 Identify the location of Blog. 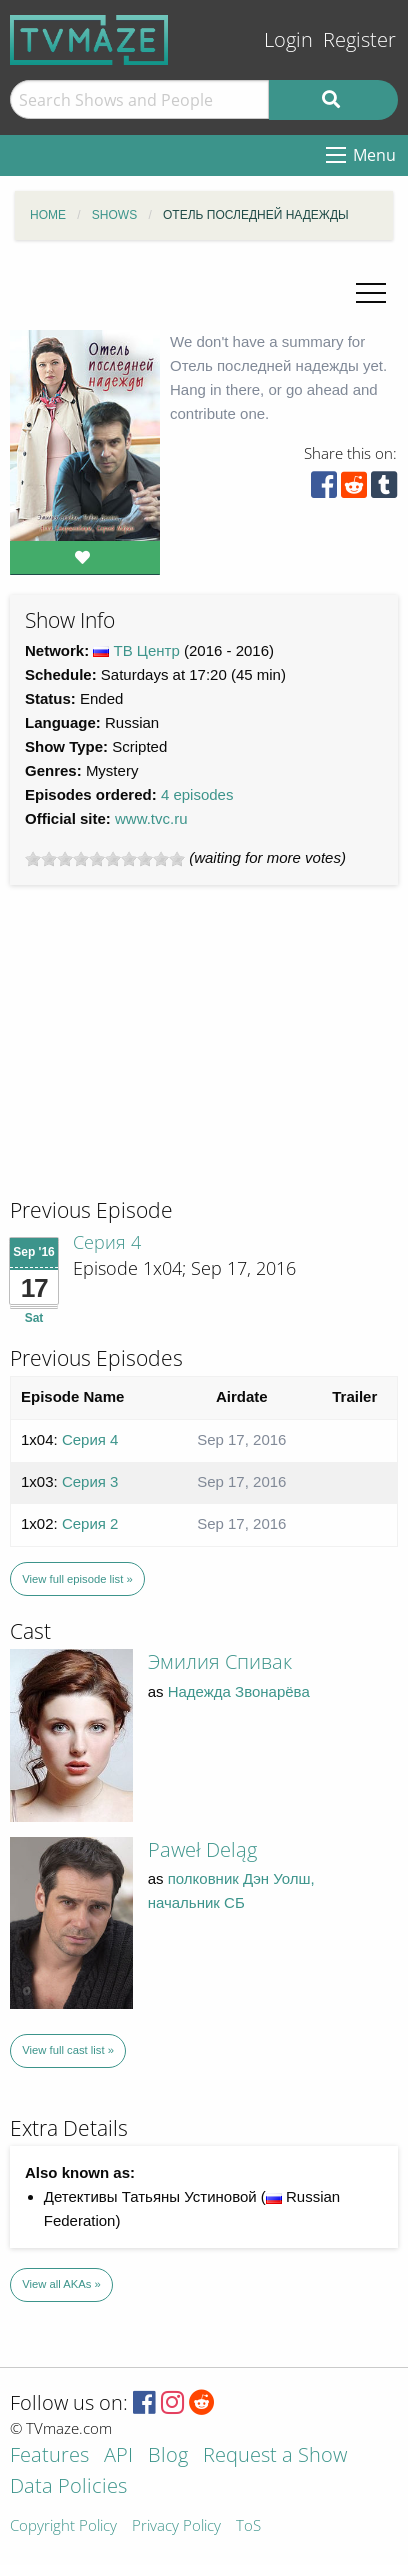
(168, 2456).